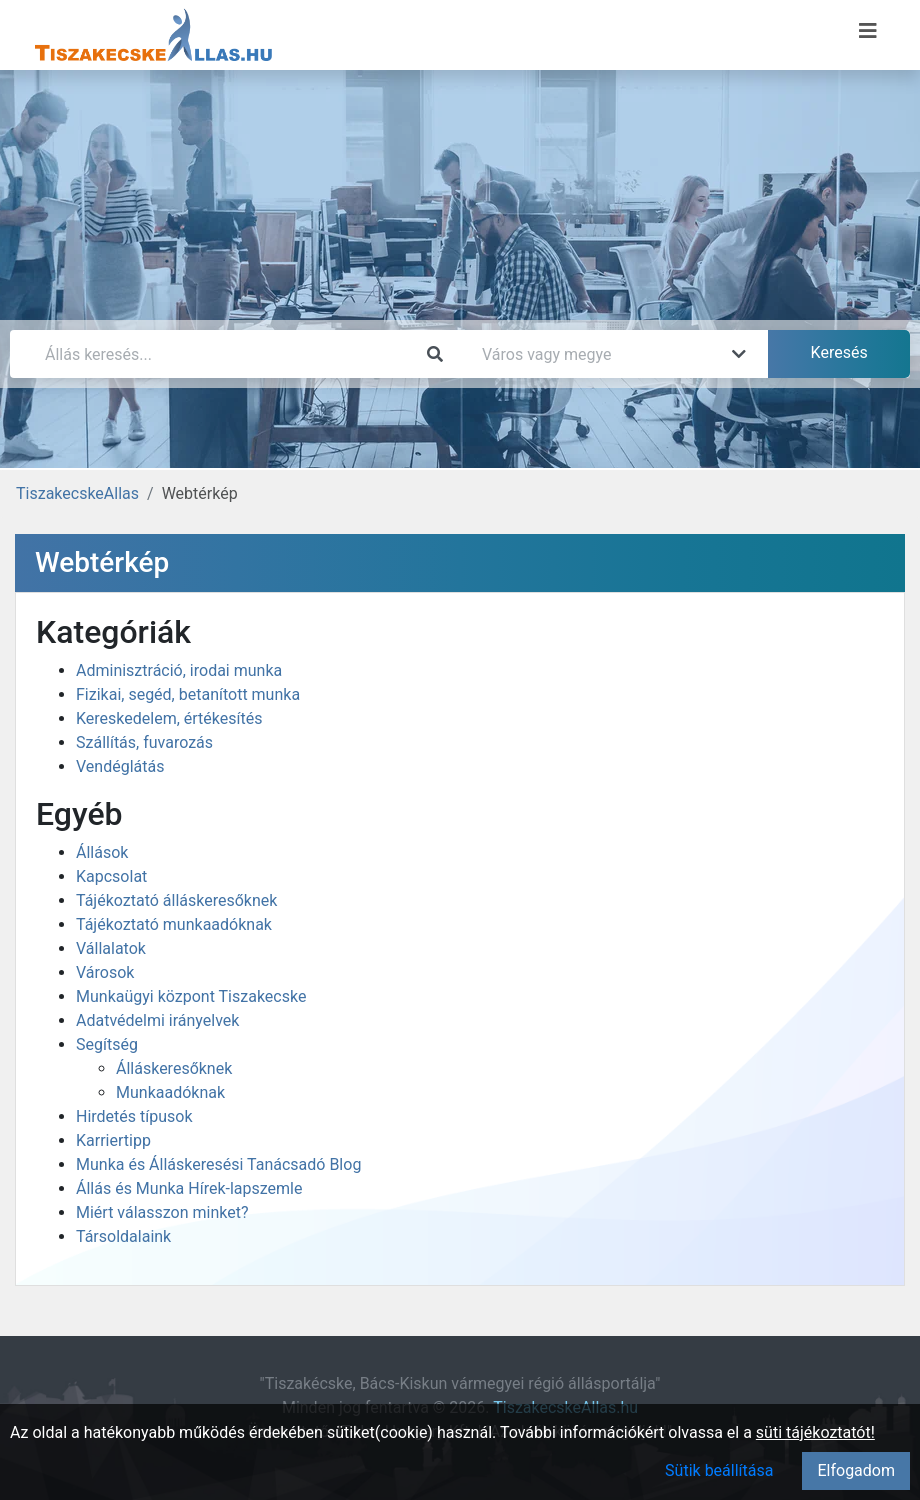  I want to click on Fizikai, segéd, betanított munka, so click(188, 694).